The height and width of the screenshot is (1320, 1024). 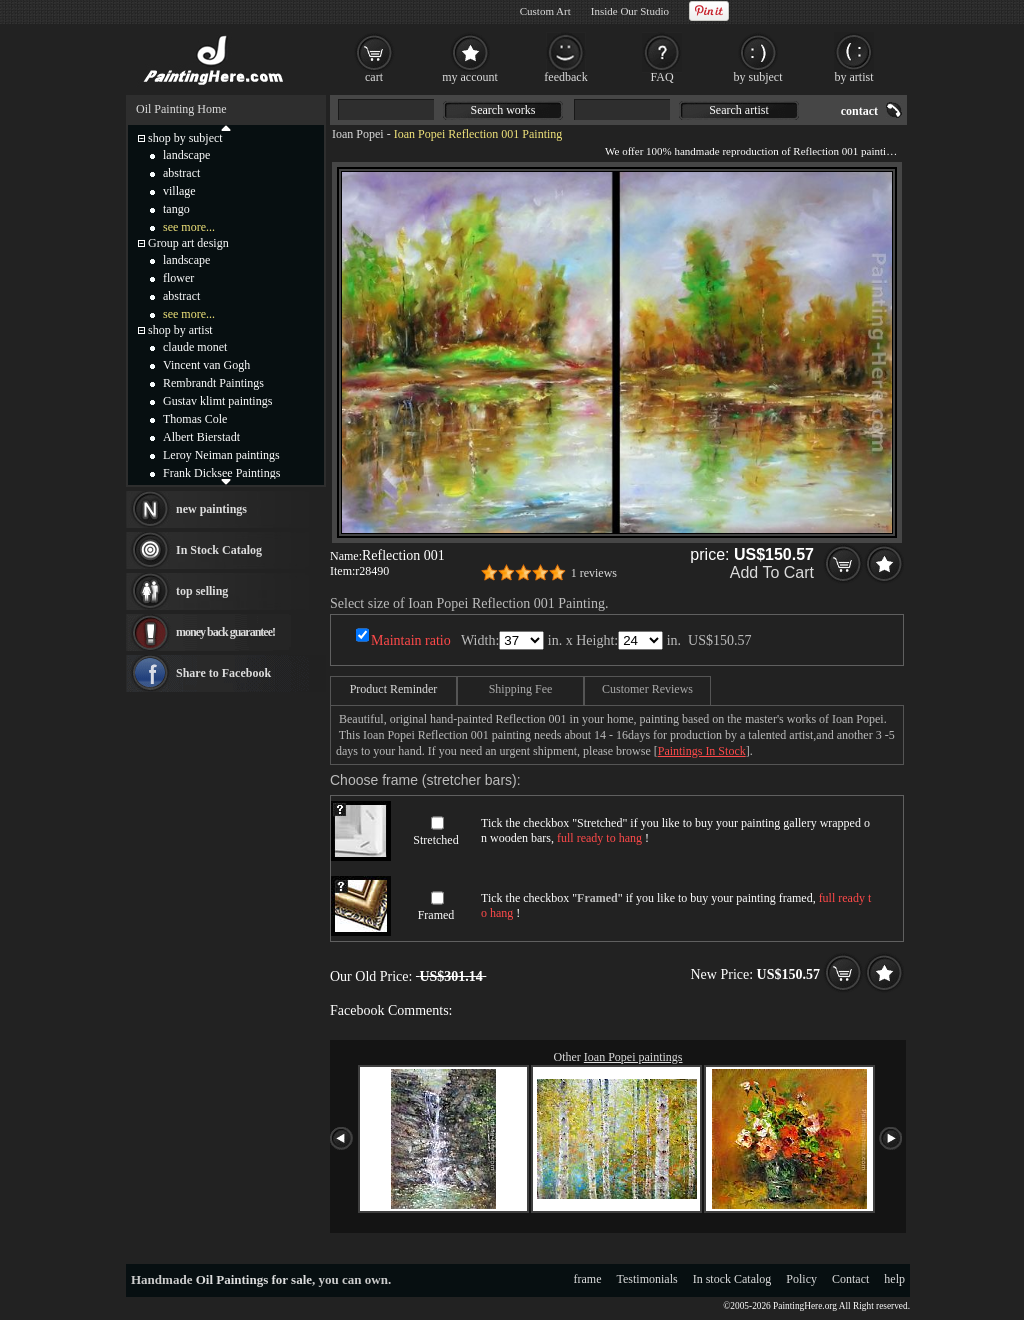 What do you see at coordinates (178, 278) in the screenshot?
I see `flower` at bounding box center [178, 278].